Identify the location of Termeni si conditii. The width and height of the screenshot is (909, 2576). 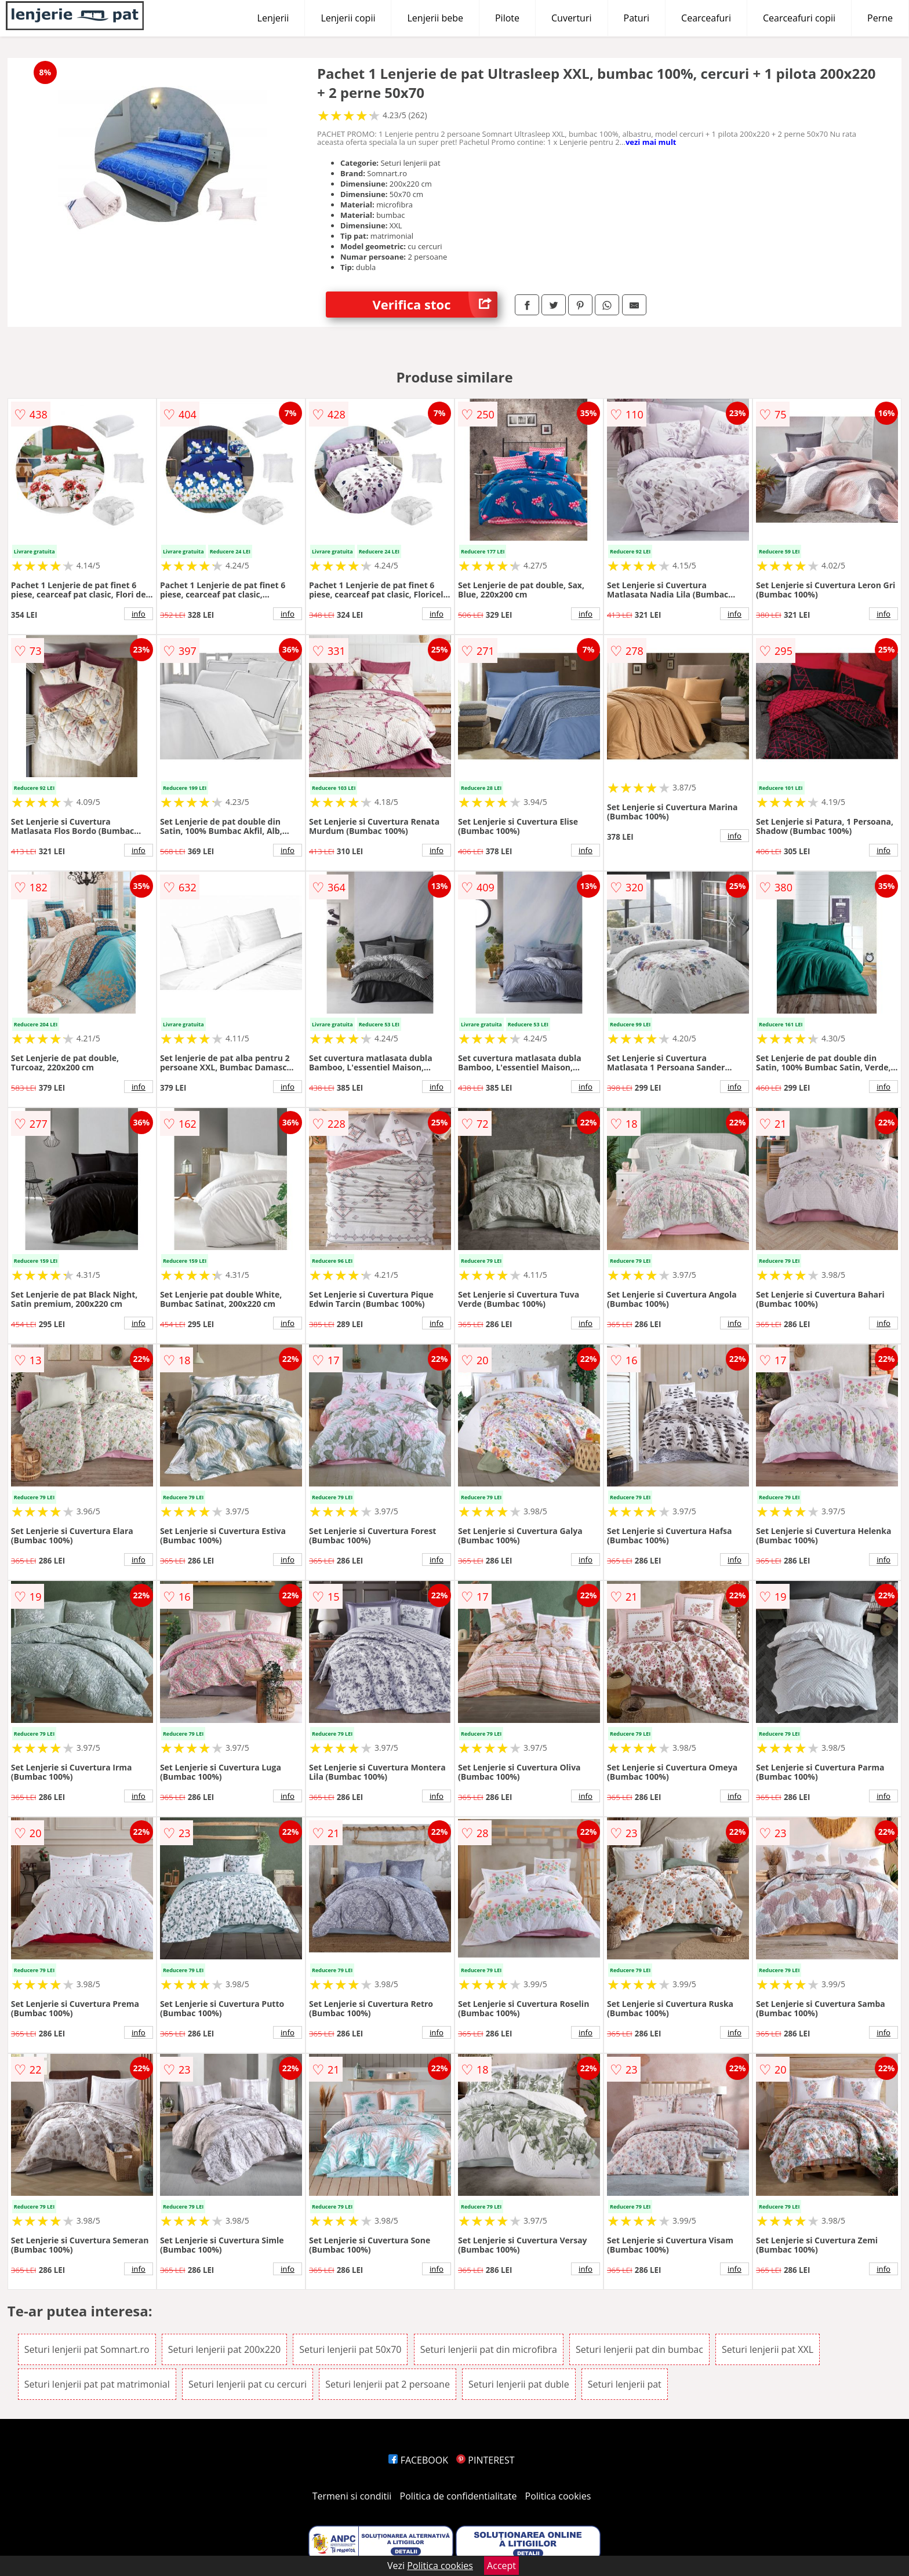
(352, 2496).